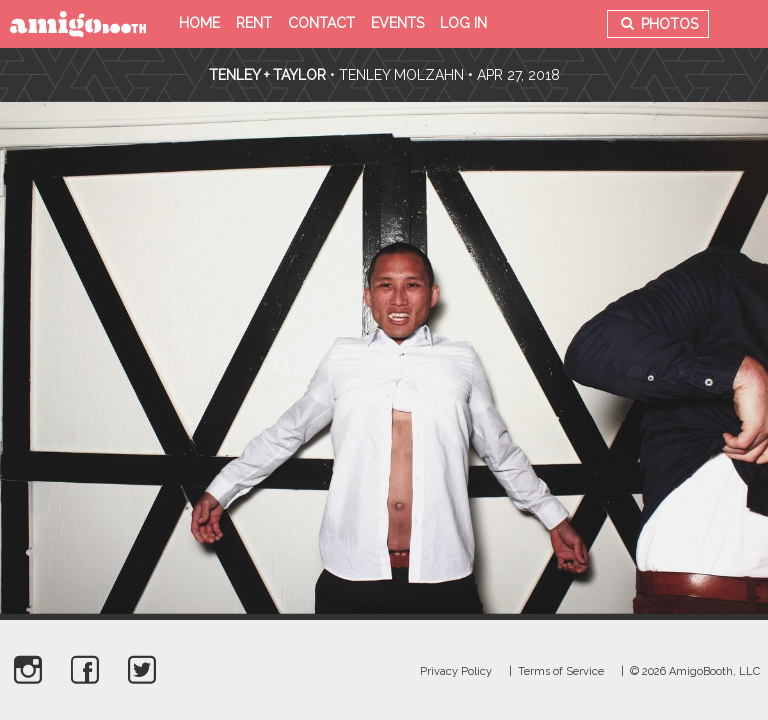  Describe the element at coordinates (695, 671) in the screenshot. I see `© 2026 AmigoBooth, LLC` at that location.